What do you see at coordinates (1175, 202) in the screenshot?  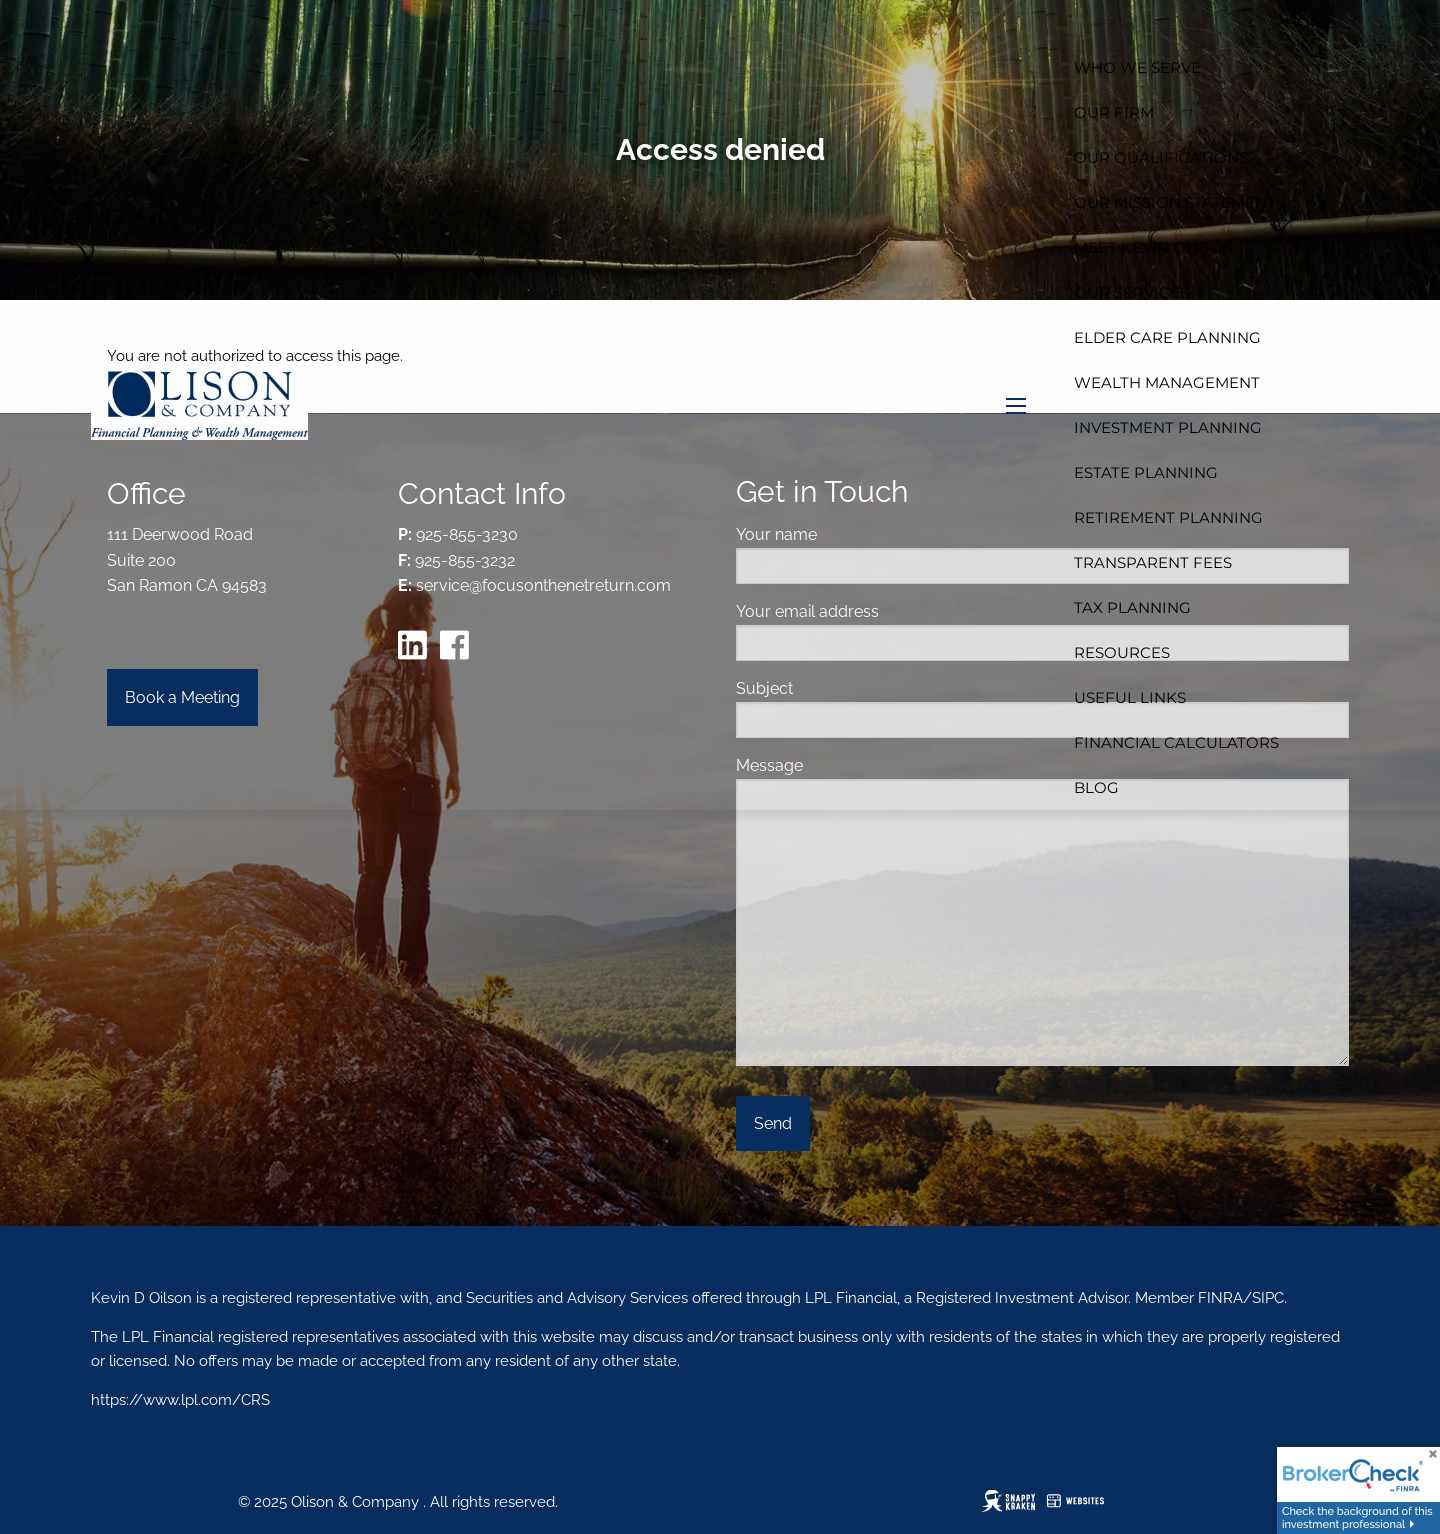 I see `Our Mission Statement` at bounding box center [1175, 202].